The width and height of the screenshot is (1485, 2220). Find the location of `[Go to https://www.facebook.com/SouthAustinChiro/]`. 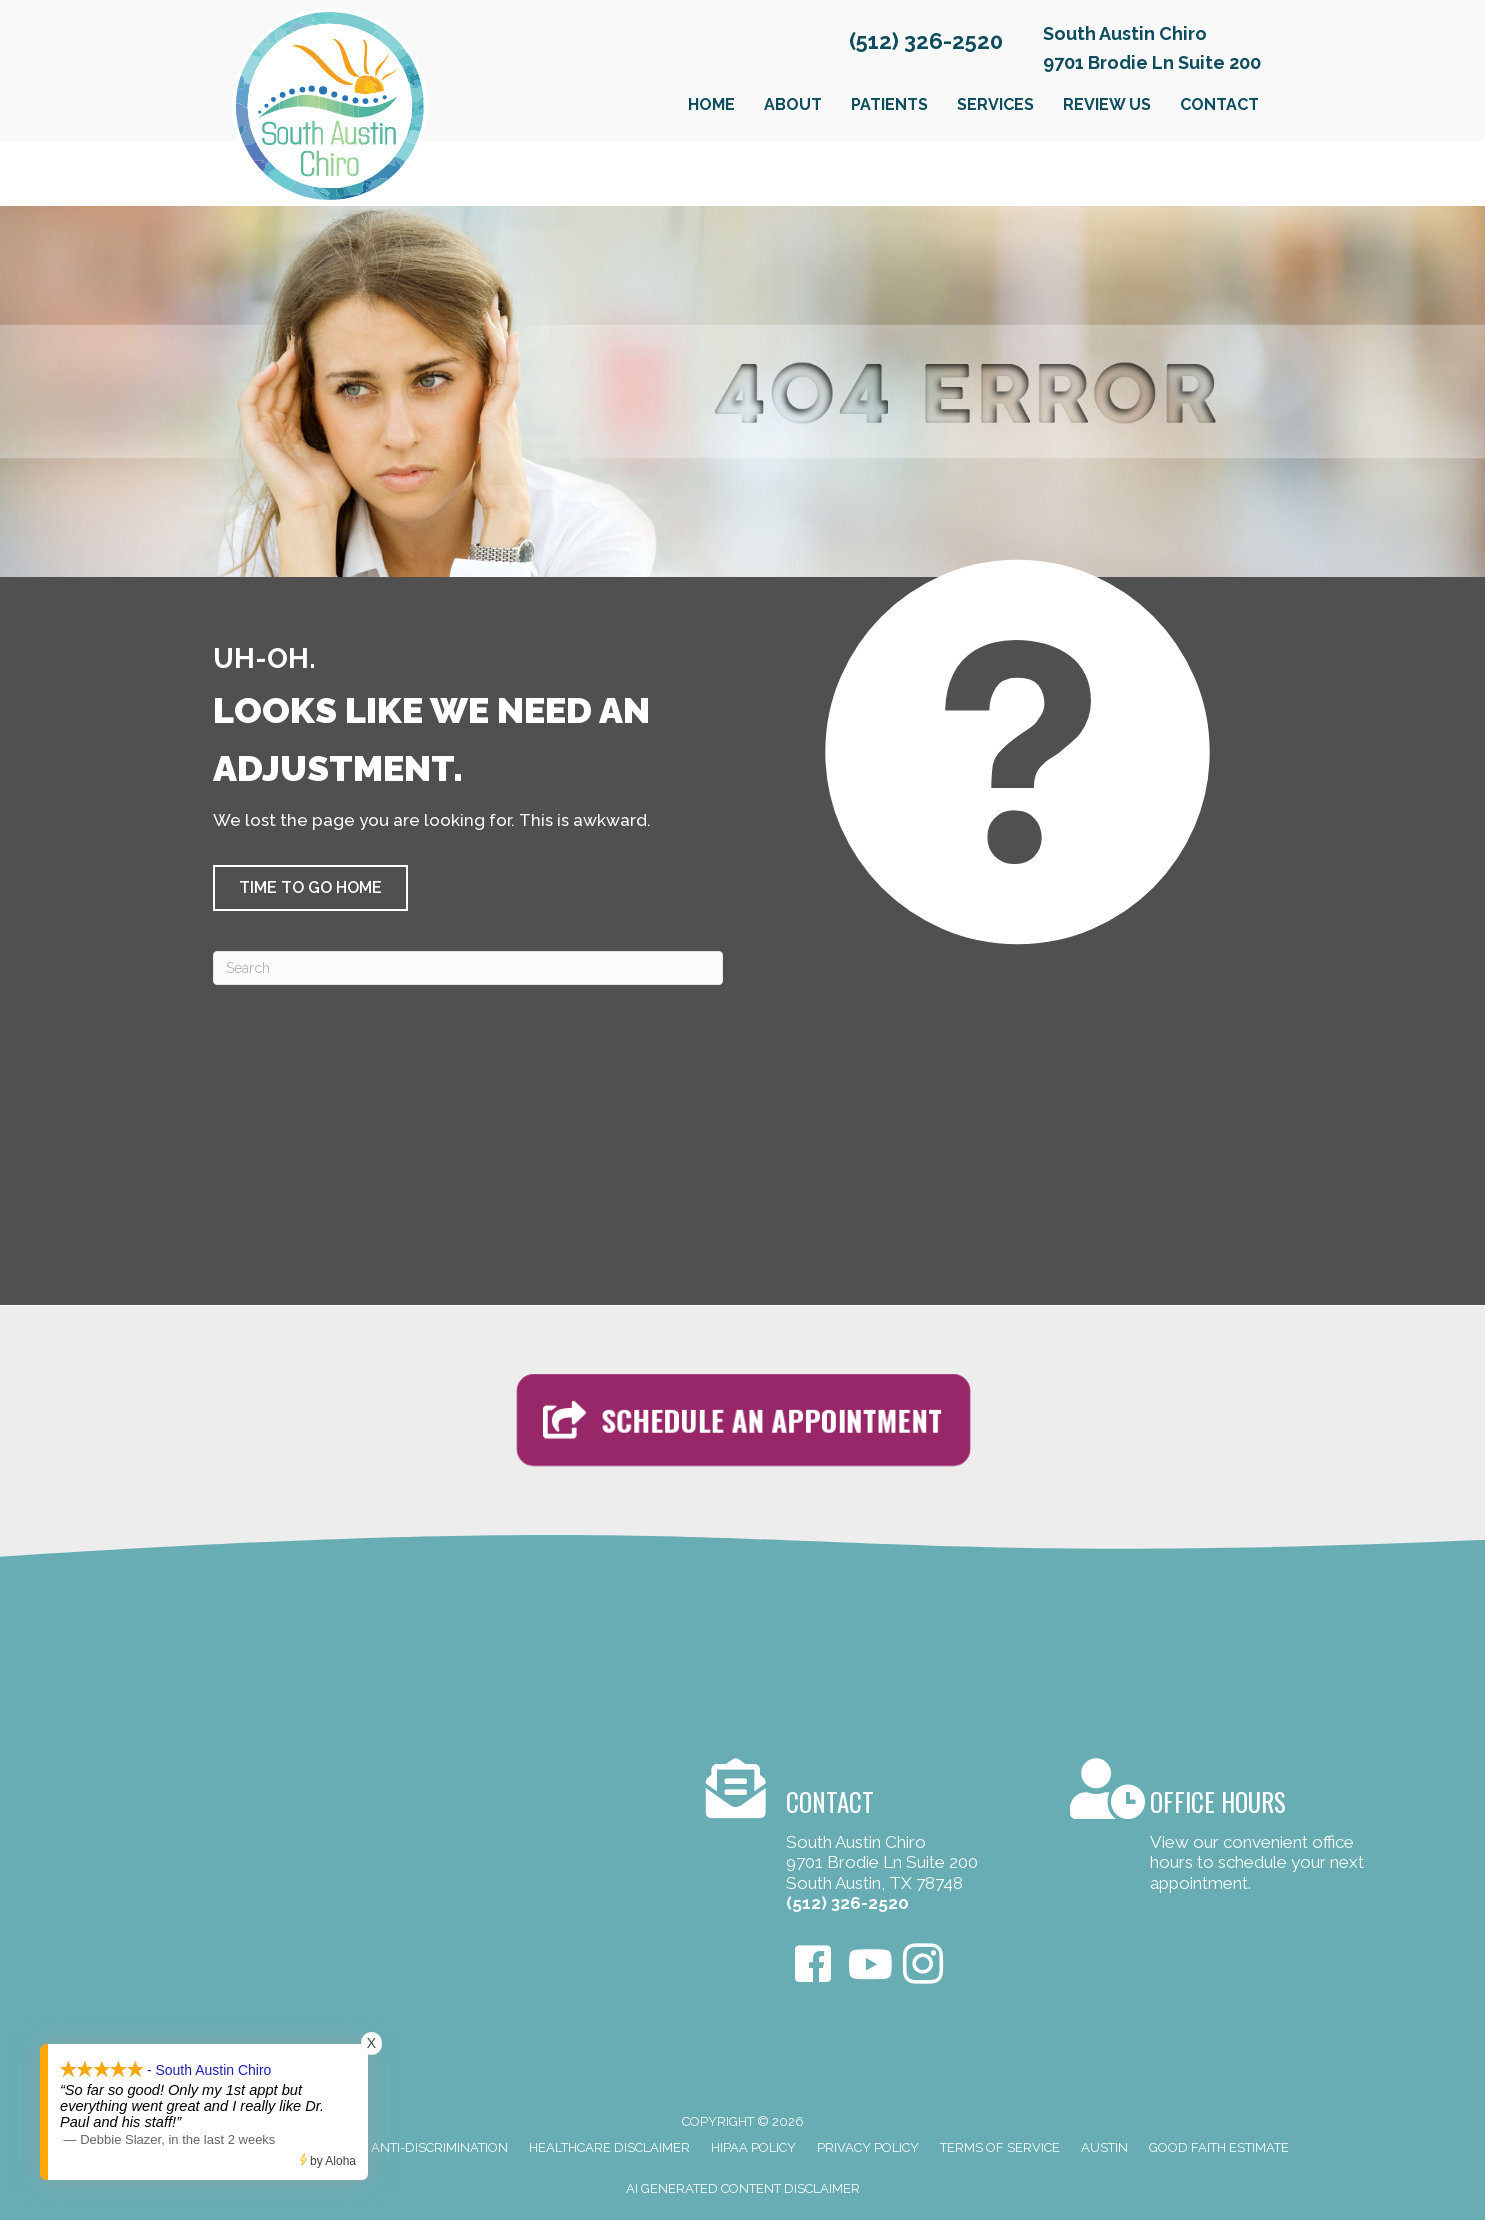

[Go to https://www.facebook.com/SouthAustinChiro/] is located at coordinates (813, 1966).